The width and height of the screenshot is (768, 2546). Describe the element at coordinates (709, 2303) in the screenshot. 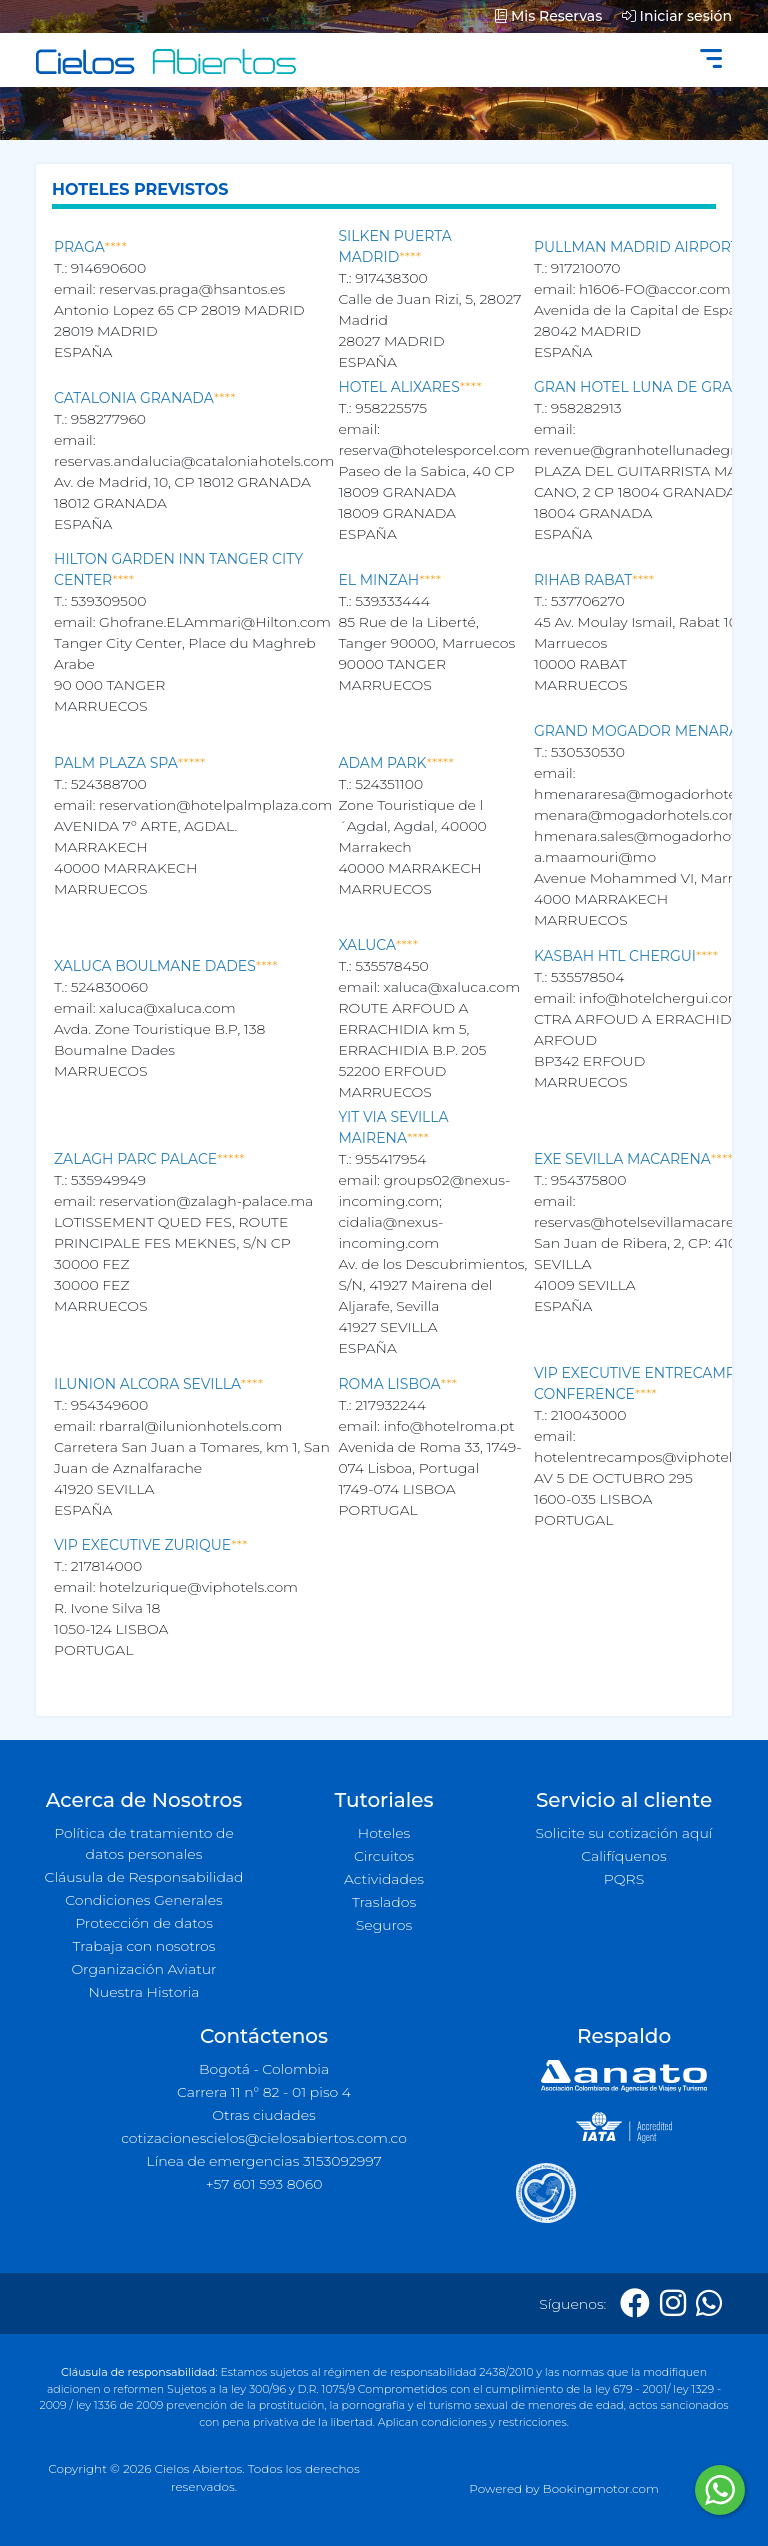

I see `[Whatsapp]` at that location.